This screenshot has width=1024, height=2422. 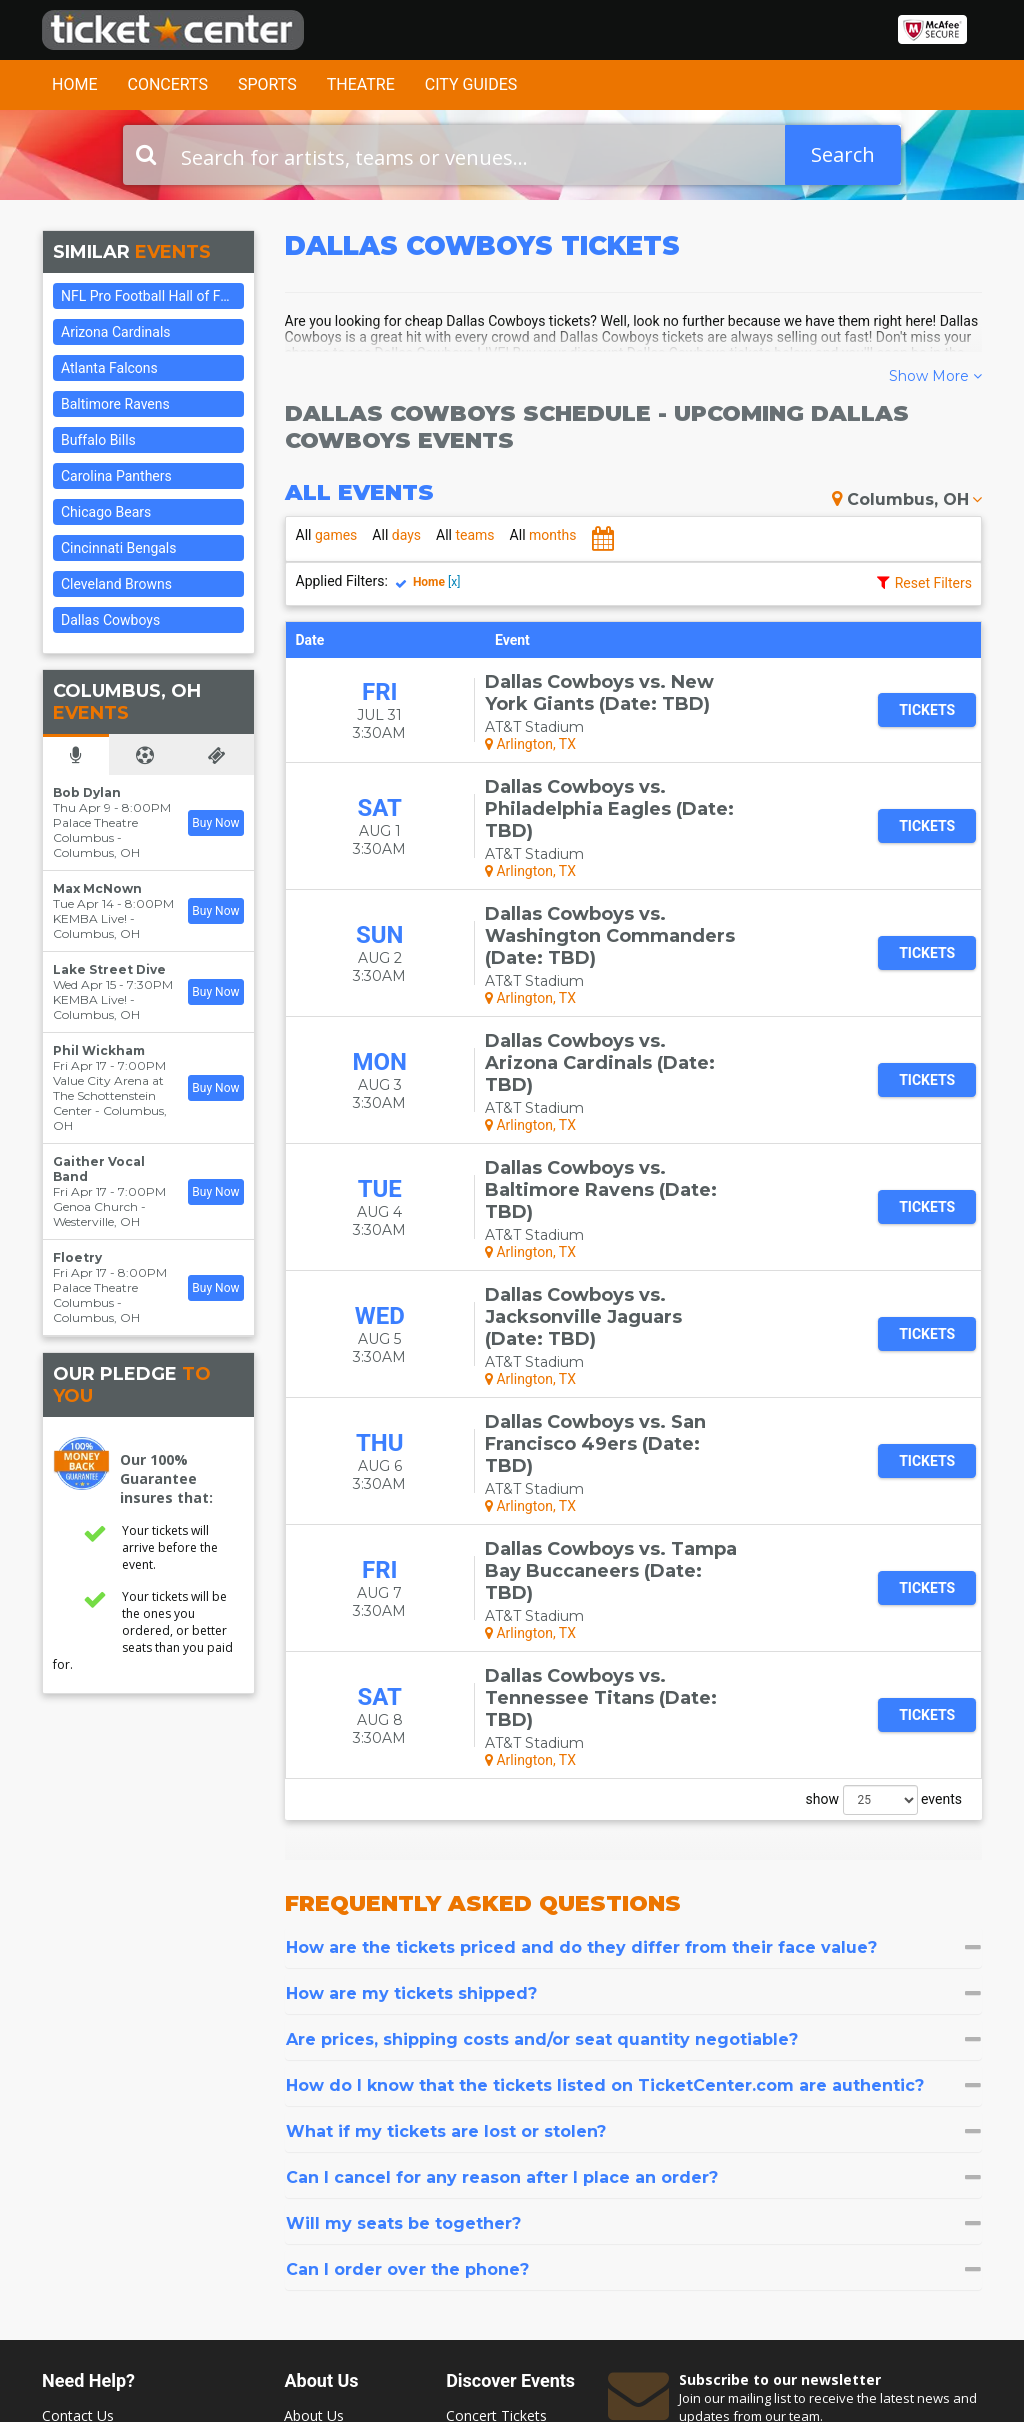 I want to click on Atlanta Falcons, so click(x=109, y=368).